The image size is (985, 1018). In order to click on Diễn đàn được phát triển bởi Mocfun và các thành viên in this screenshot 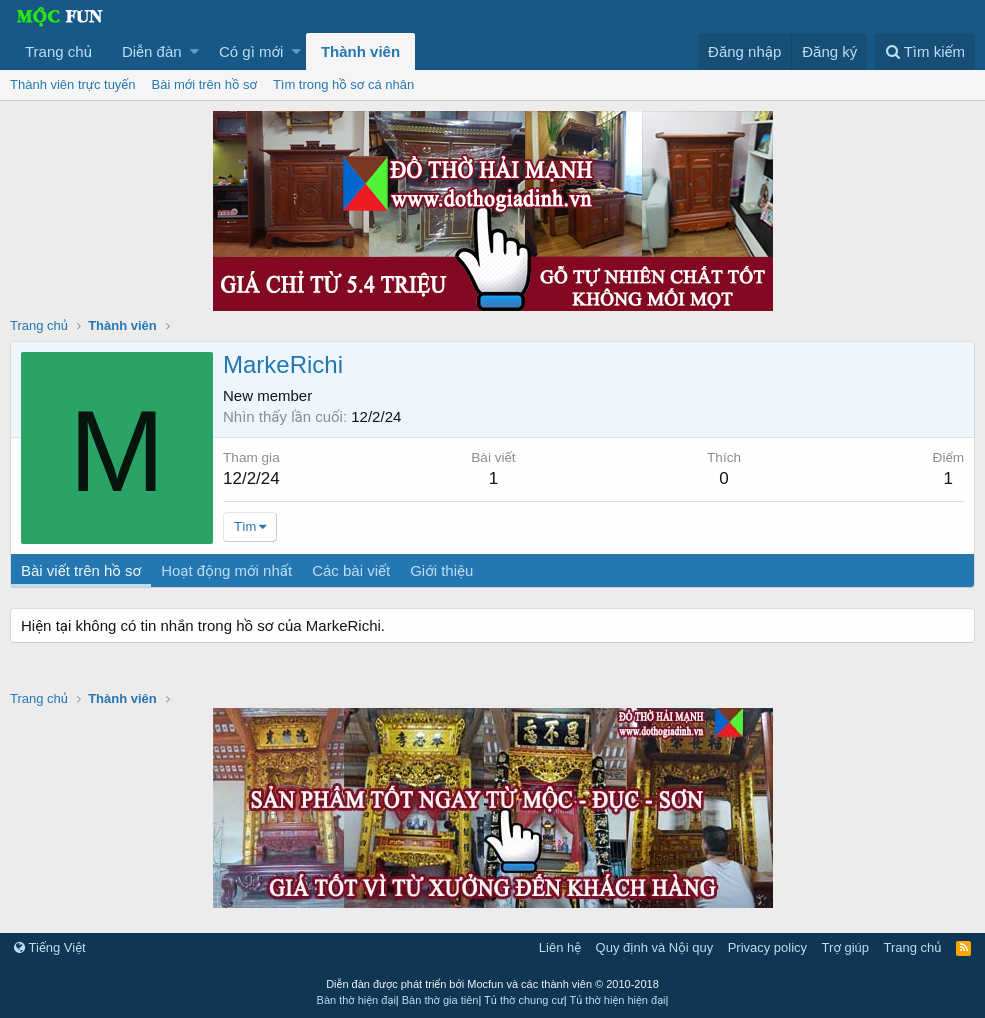, I will do `click(492, 984)`.